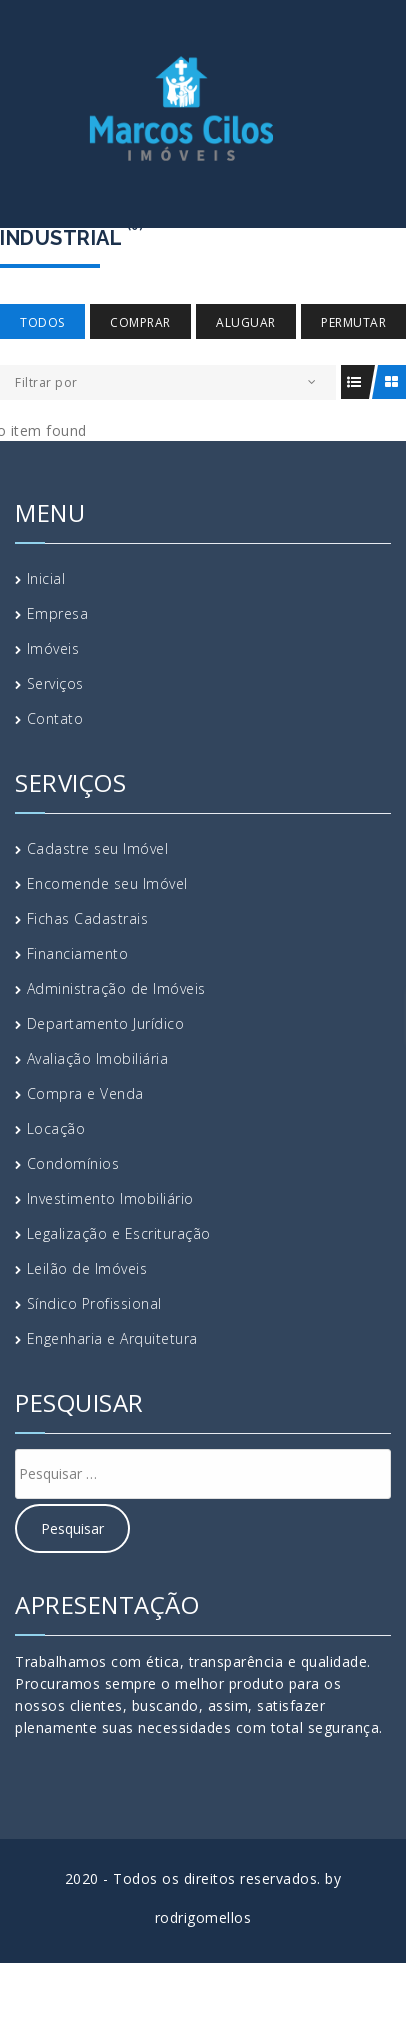 Image resolution: width=406 pixels, height=2032 pixels. Describe the element at coordinates (98, 1058) in the screenshot. I see `Avaliação Imobiliária` at that location.